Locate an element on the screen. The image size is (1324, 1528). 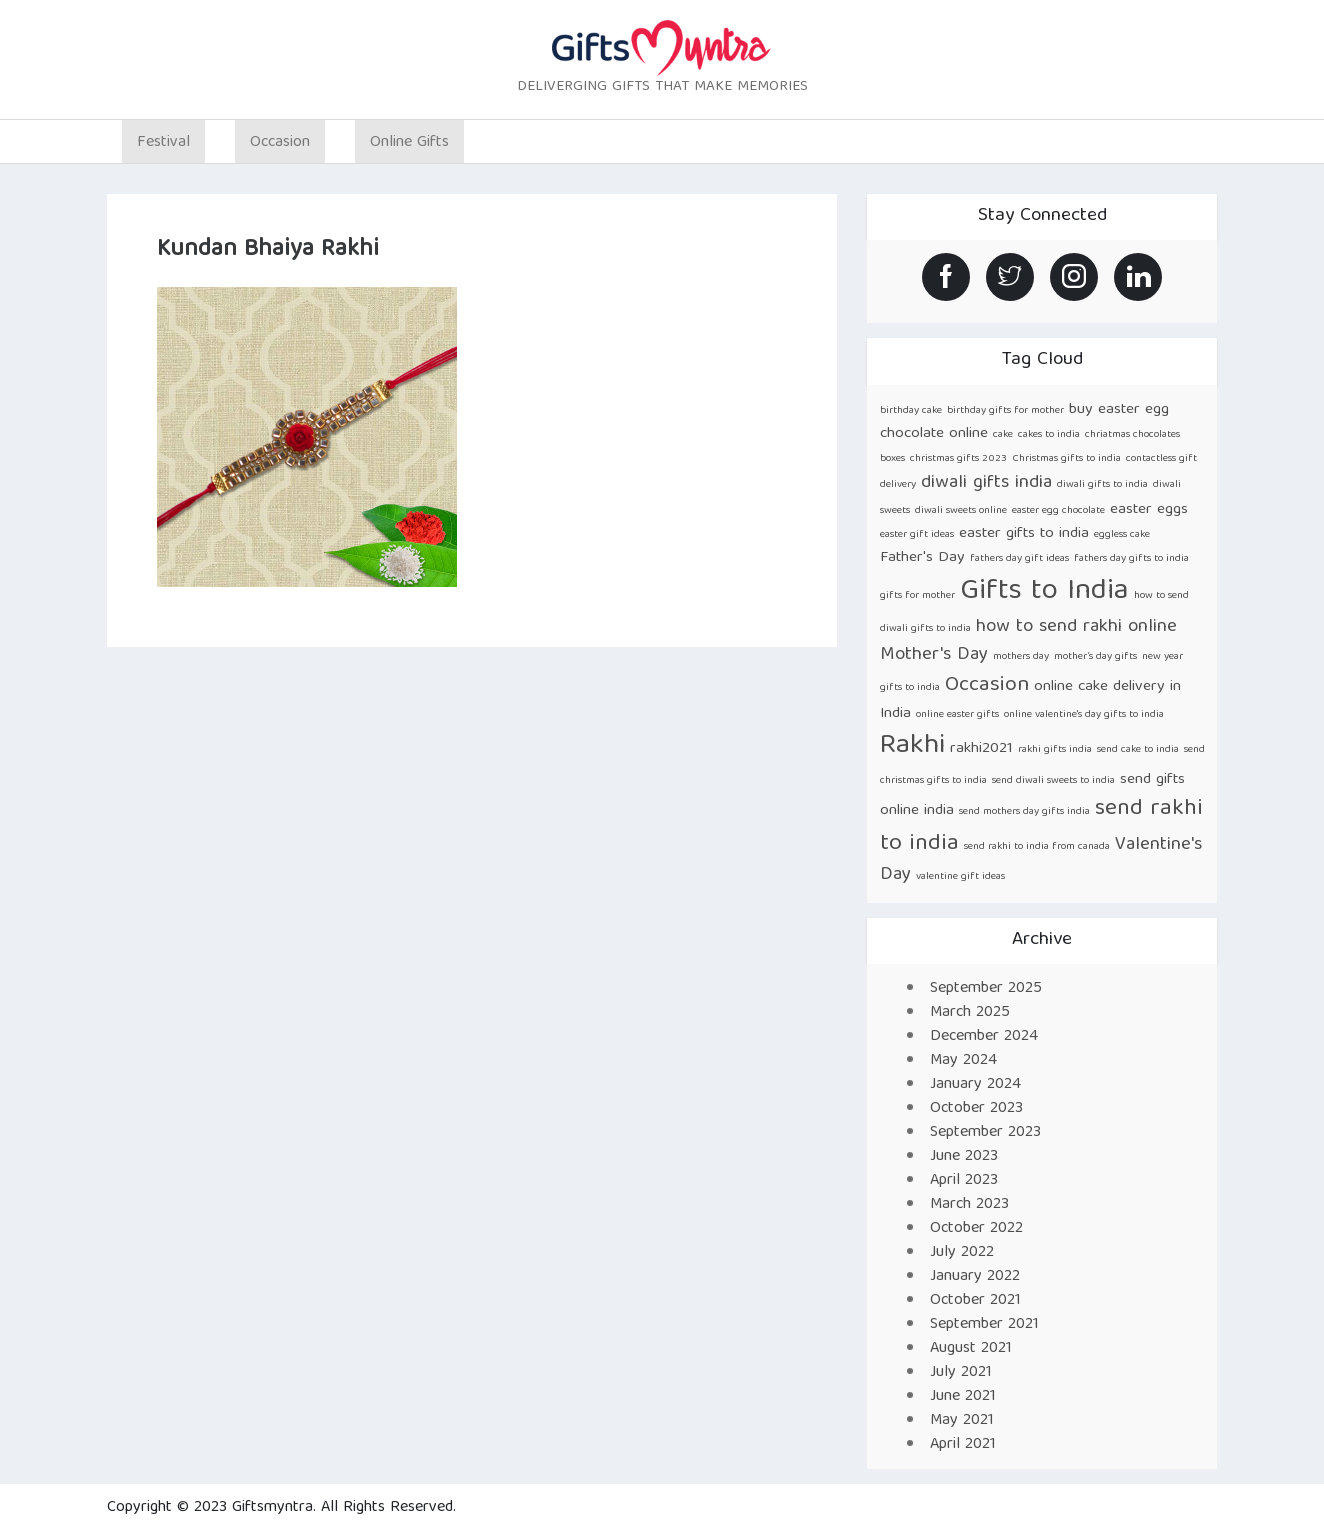
May 2021 is located at coordinates (962, 1421).